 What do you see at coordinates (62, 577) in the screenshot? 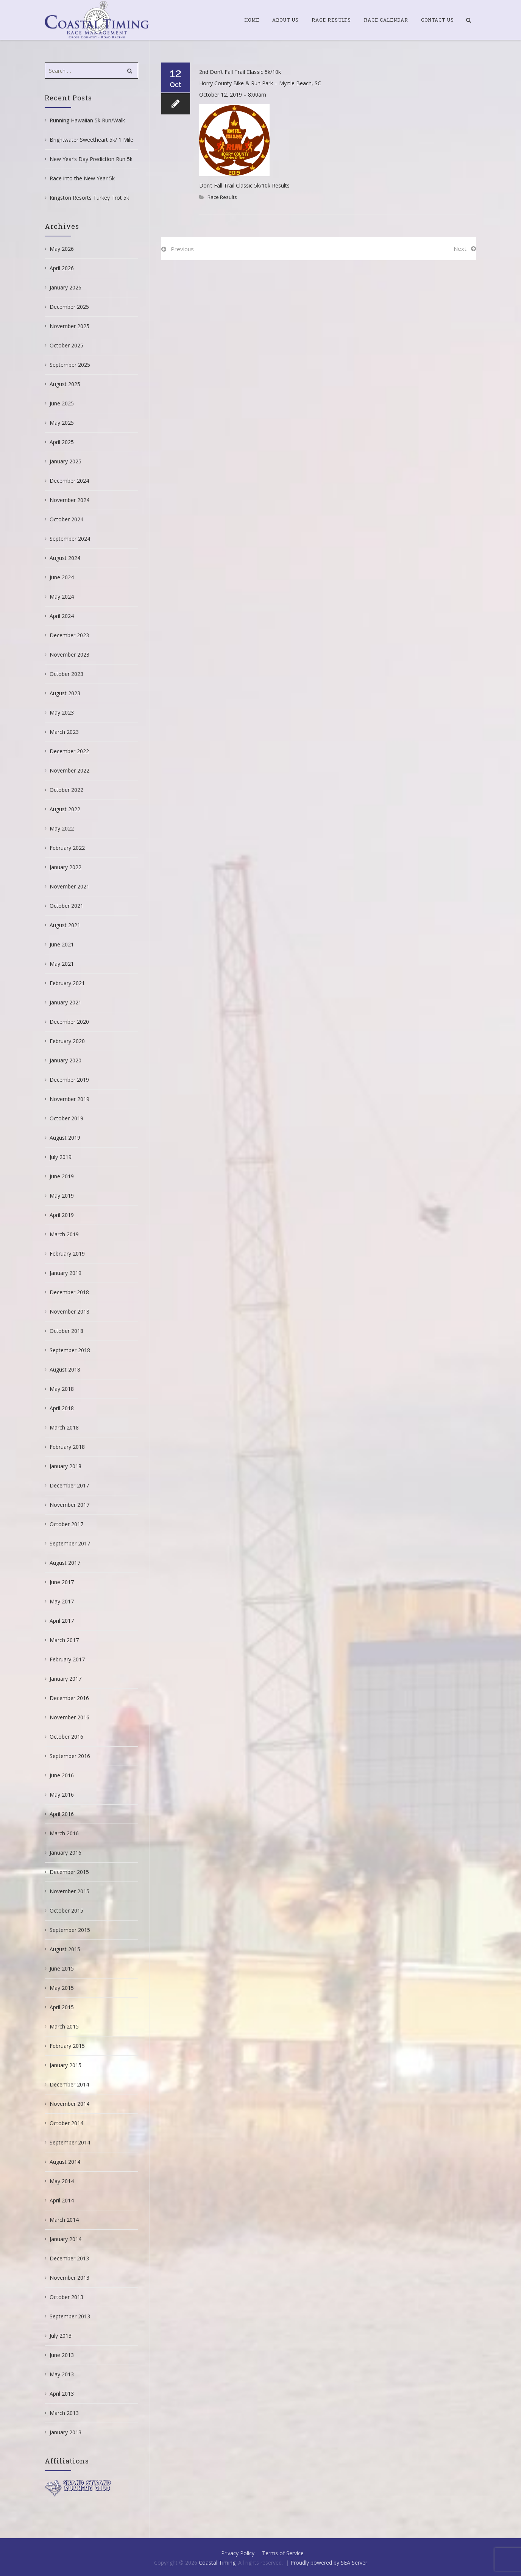
I see `June 2024` at bounding box center [62, 577].